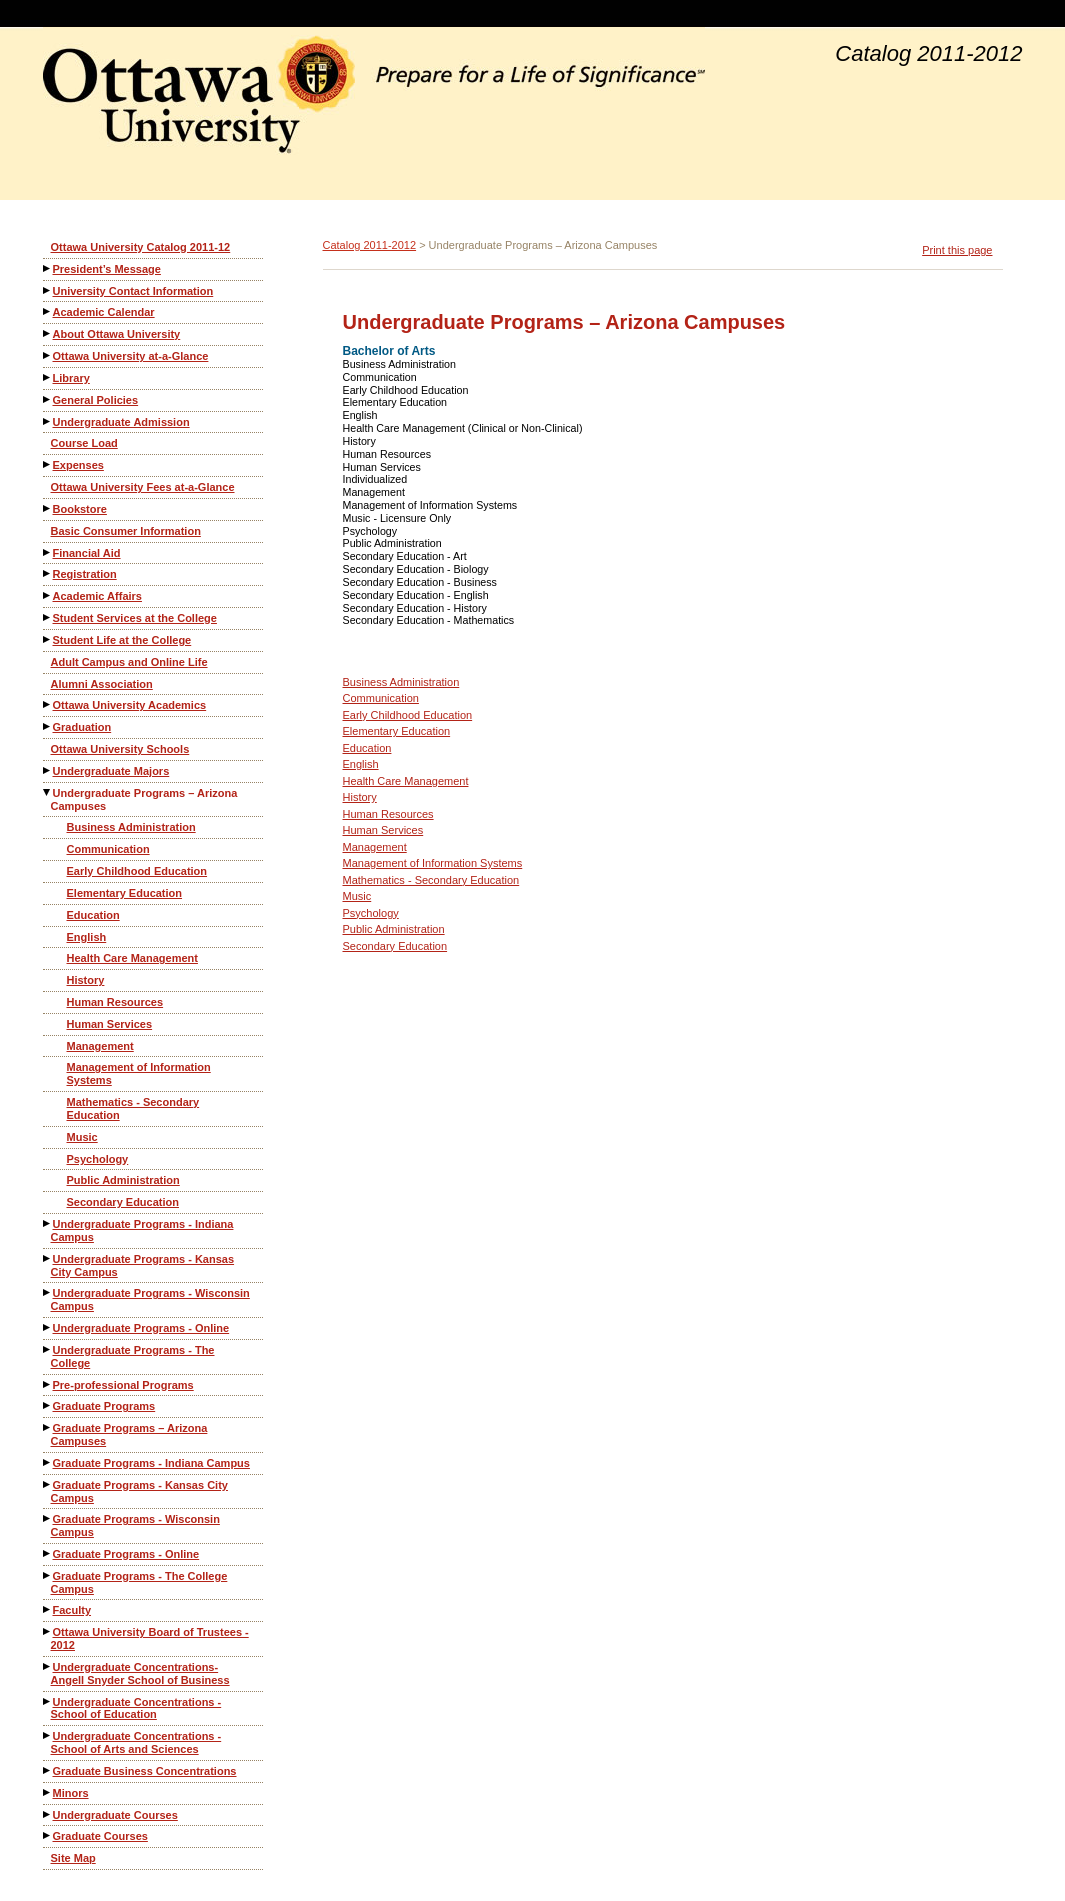 Image resolution: width=1065 pixels, height=1901 pixels. Describe the element at coordinates (48, 792) in the screenshot. I see `[Show More of Undergraduate Programs – Arizona Campuses Business AdministrationCommunicationEarly Childhood EducationEl]` at that location.